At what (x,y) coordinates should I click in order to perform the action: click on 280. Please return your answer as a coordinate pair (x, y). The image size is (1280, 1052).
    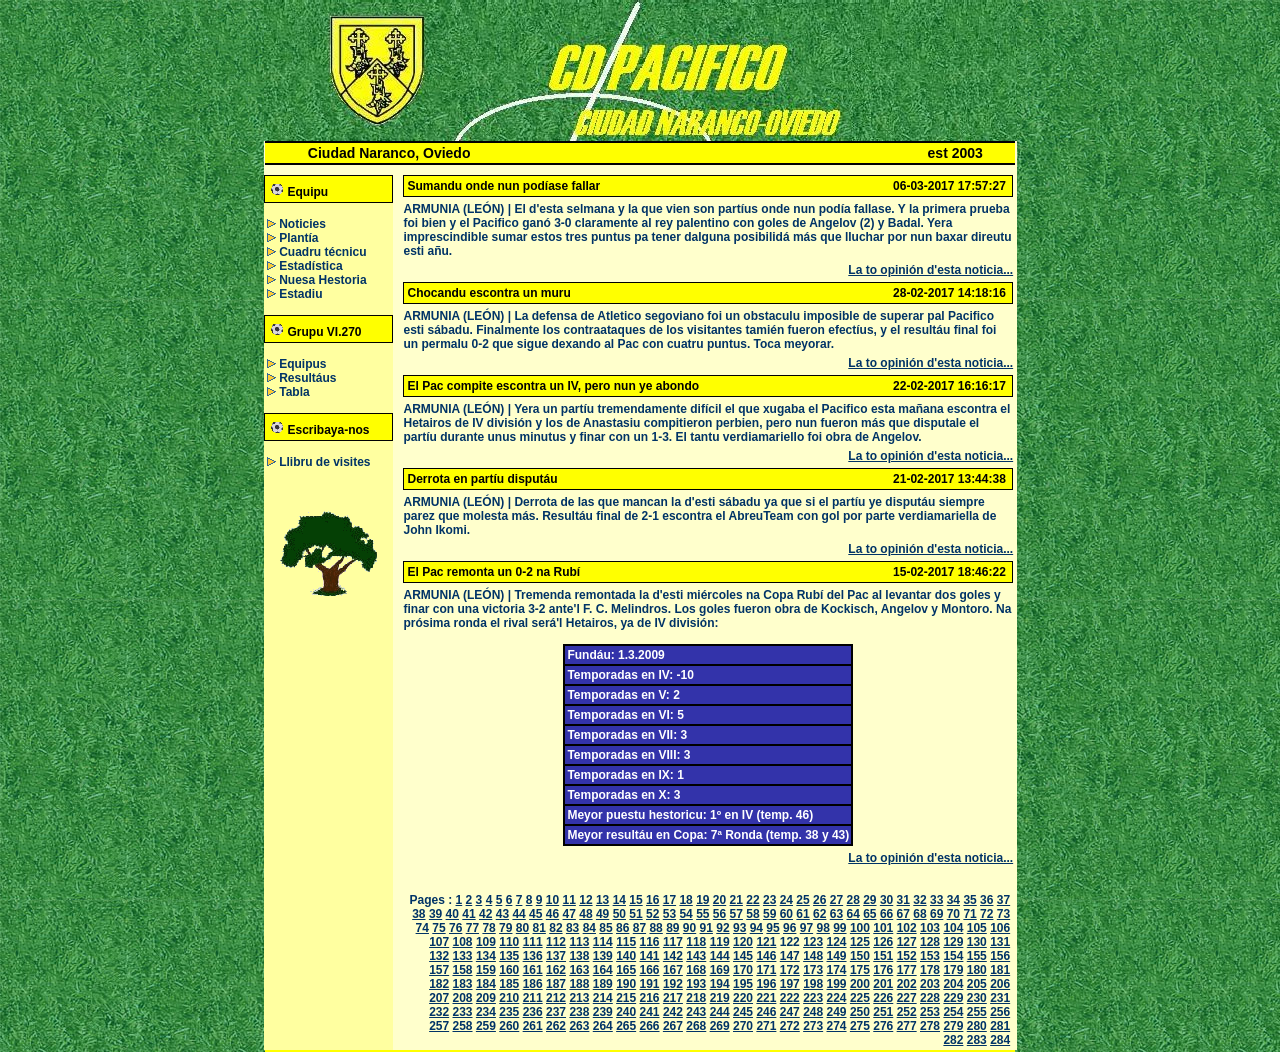
    Looking at the image, I should click on (977, 1026).